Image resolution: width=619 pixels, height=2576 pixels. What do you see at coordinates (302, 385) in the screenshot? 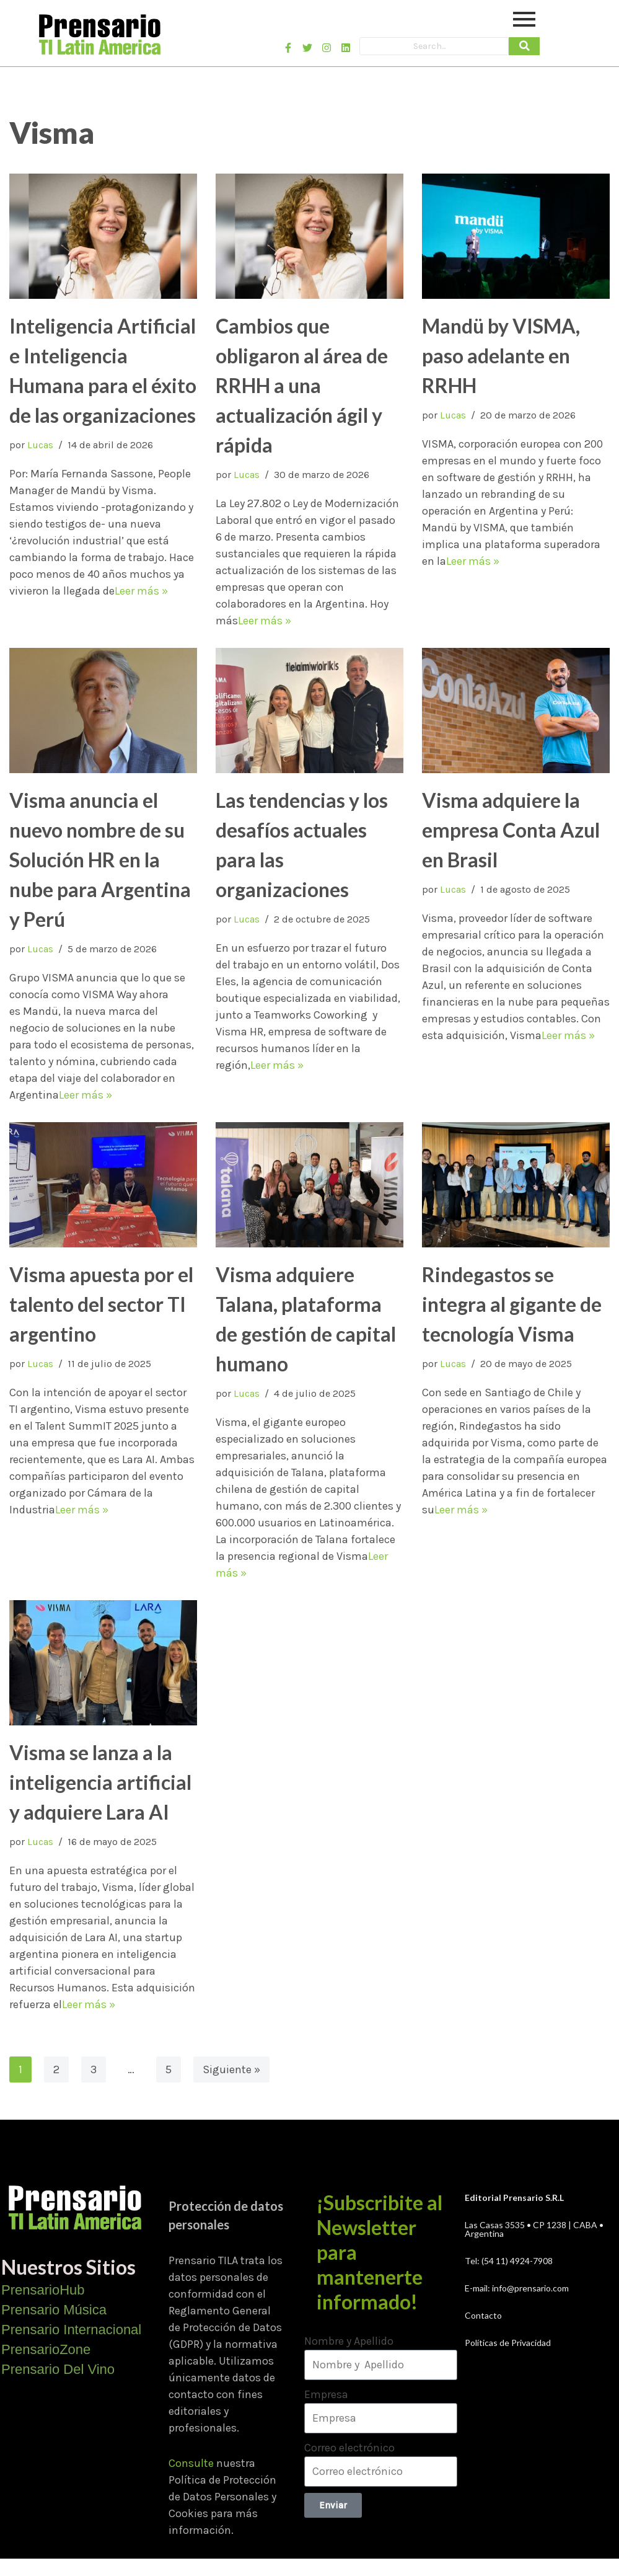
I see `Cambios que obligaron al área de RRHH a una actualización ágil y rápida` at bounding box center [302, 385].